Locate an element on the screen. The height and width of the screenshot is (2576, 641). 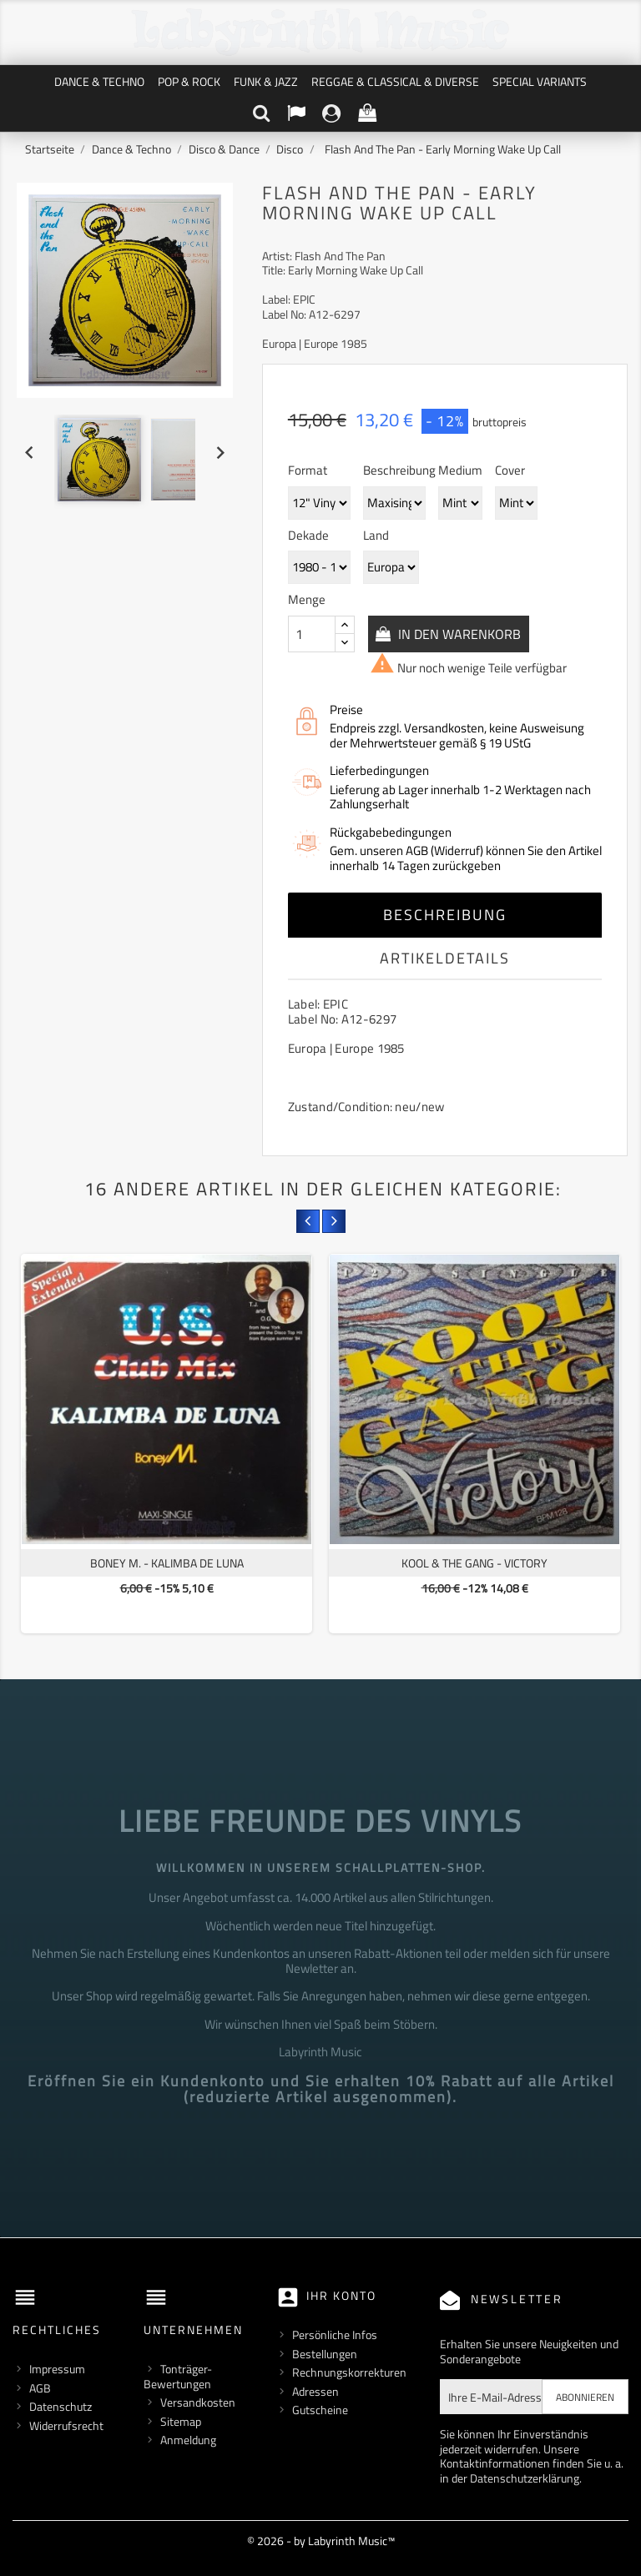
Adressen is located at coordinates (315, 2391).